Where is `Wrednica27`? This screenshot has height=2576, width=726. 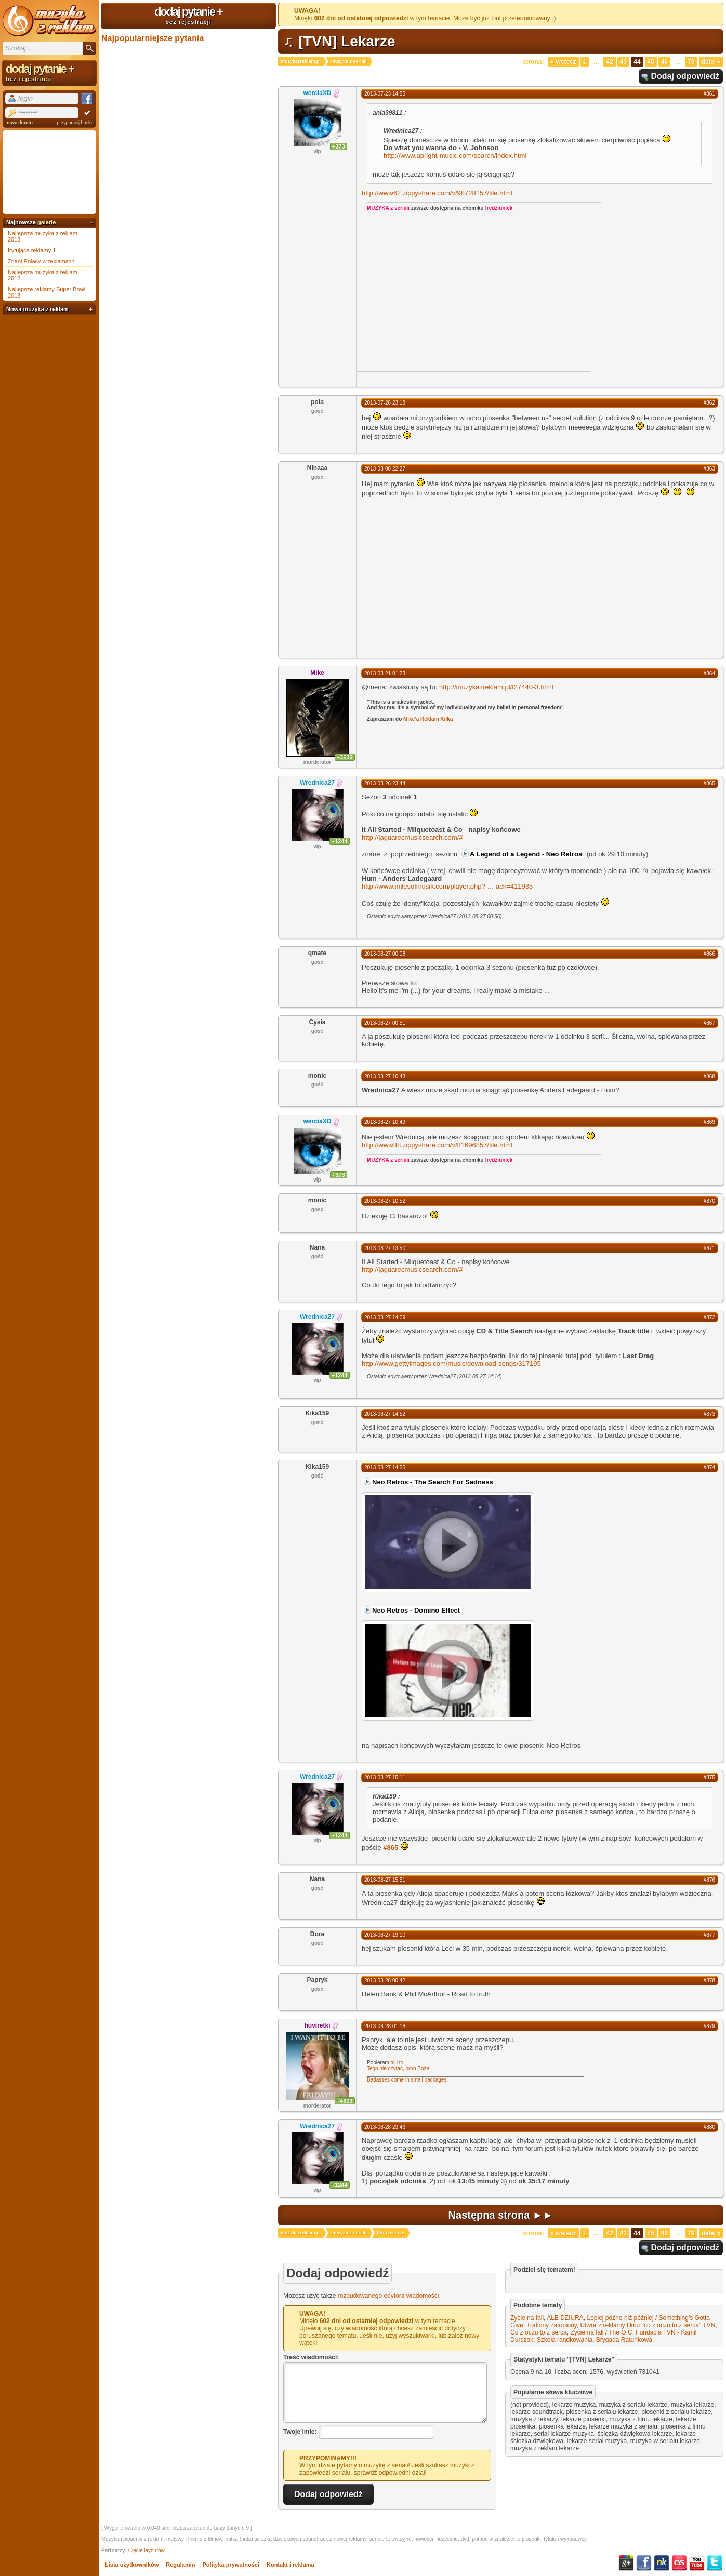
Wrednica27 is located at coordinates (317, 782).